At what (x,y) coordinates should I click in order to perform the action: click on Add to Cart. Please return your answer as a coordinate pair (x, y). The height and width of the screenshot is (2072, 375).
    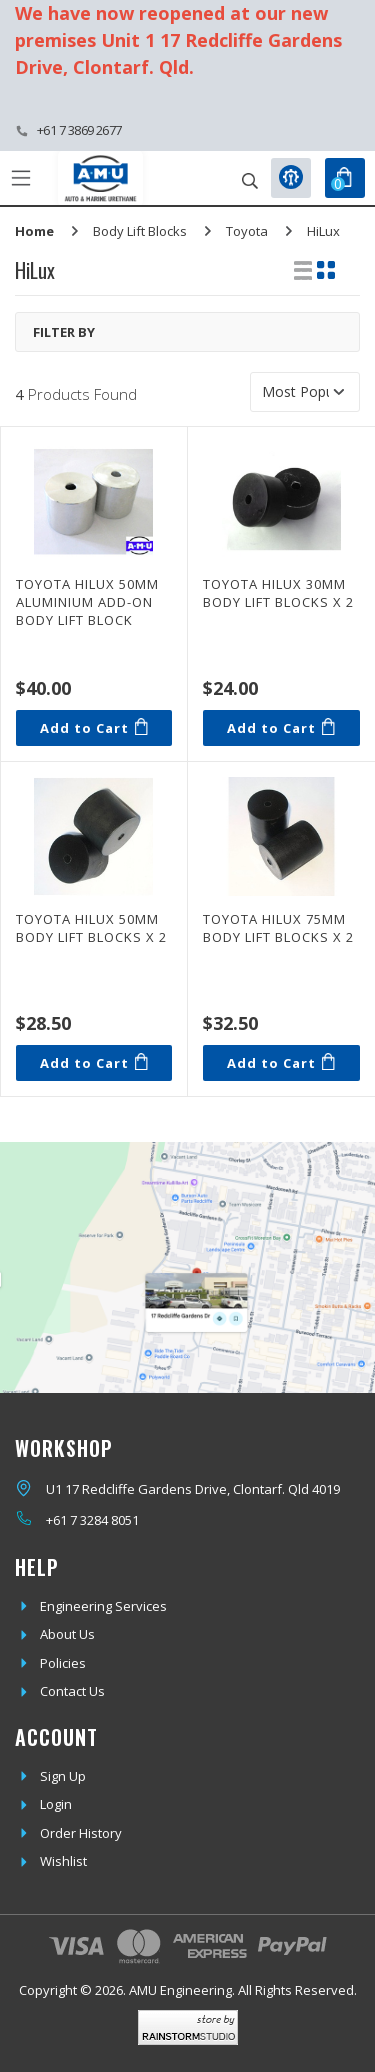
    Looking at the image, I should click on (94, 727).